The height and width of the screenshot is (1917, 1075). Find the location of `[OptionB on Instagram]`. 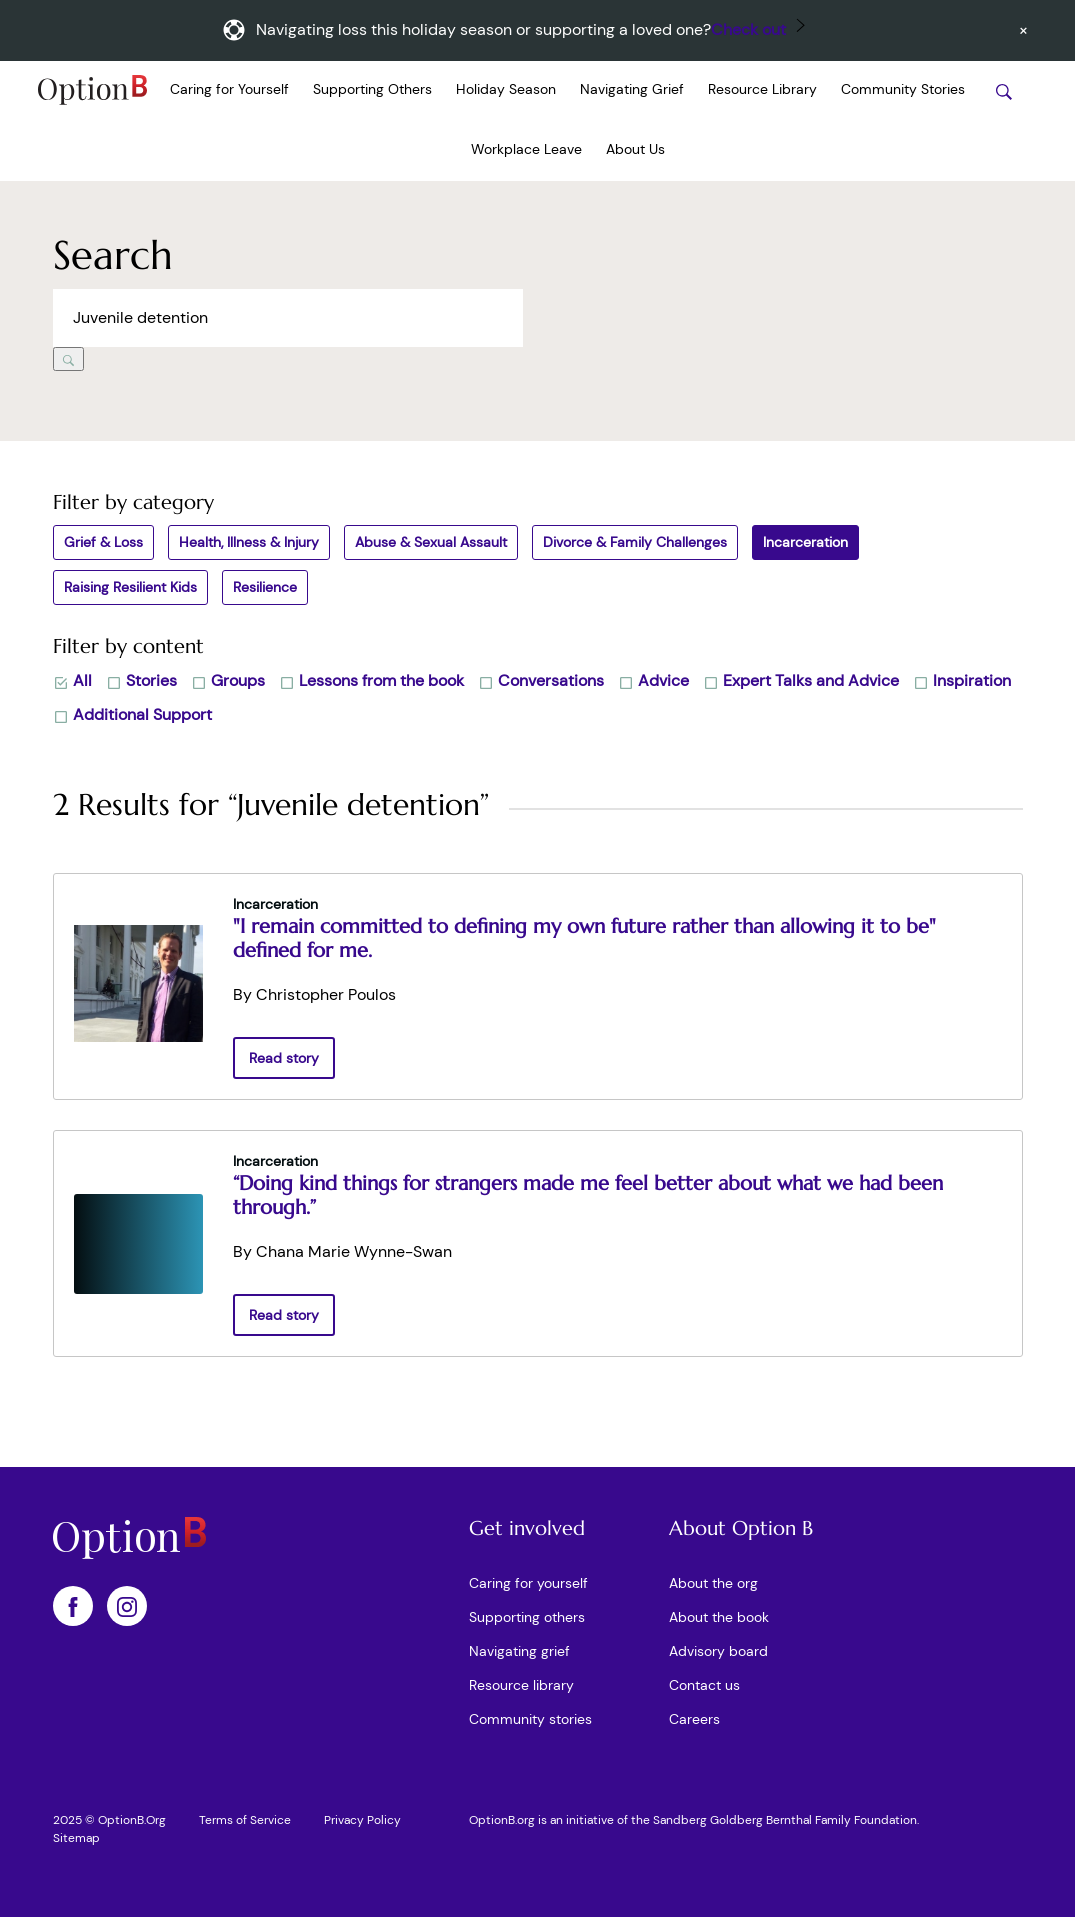

[OptionB on Instagram] is located at coordinates (127, 1606).